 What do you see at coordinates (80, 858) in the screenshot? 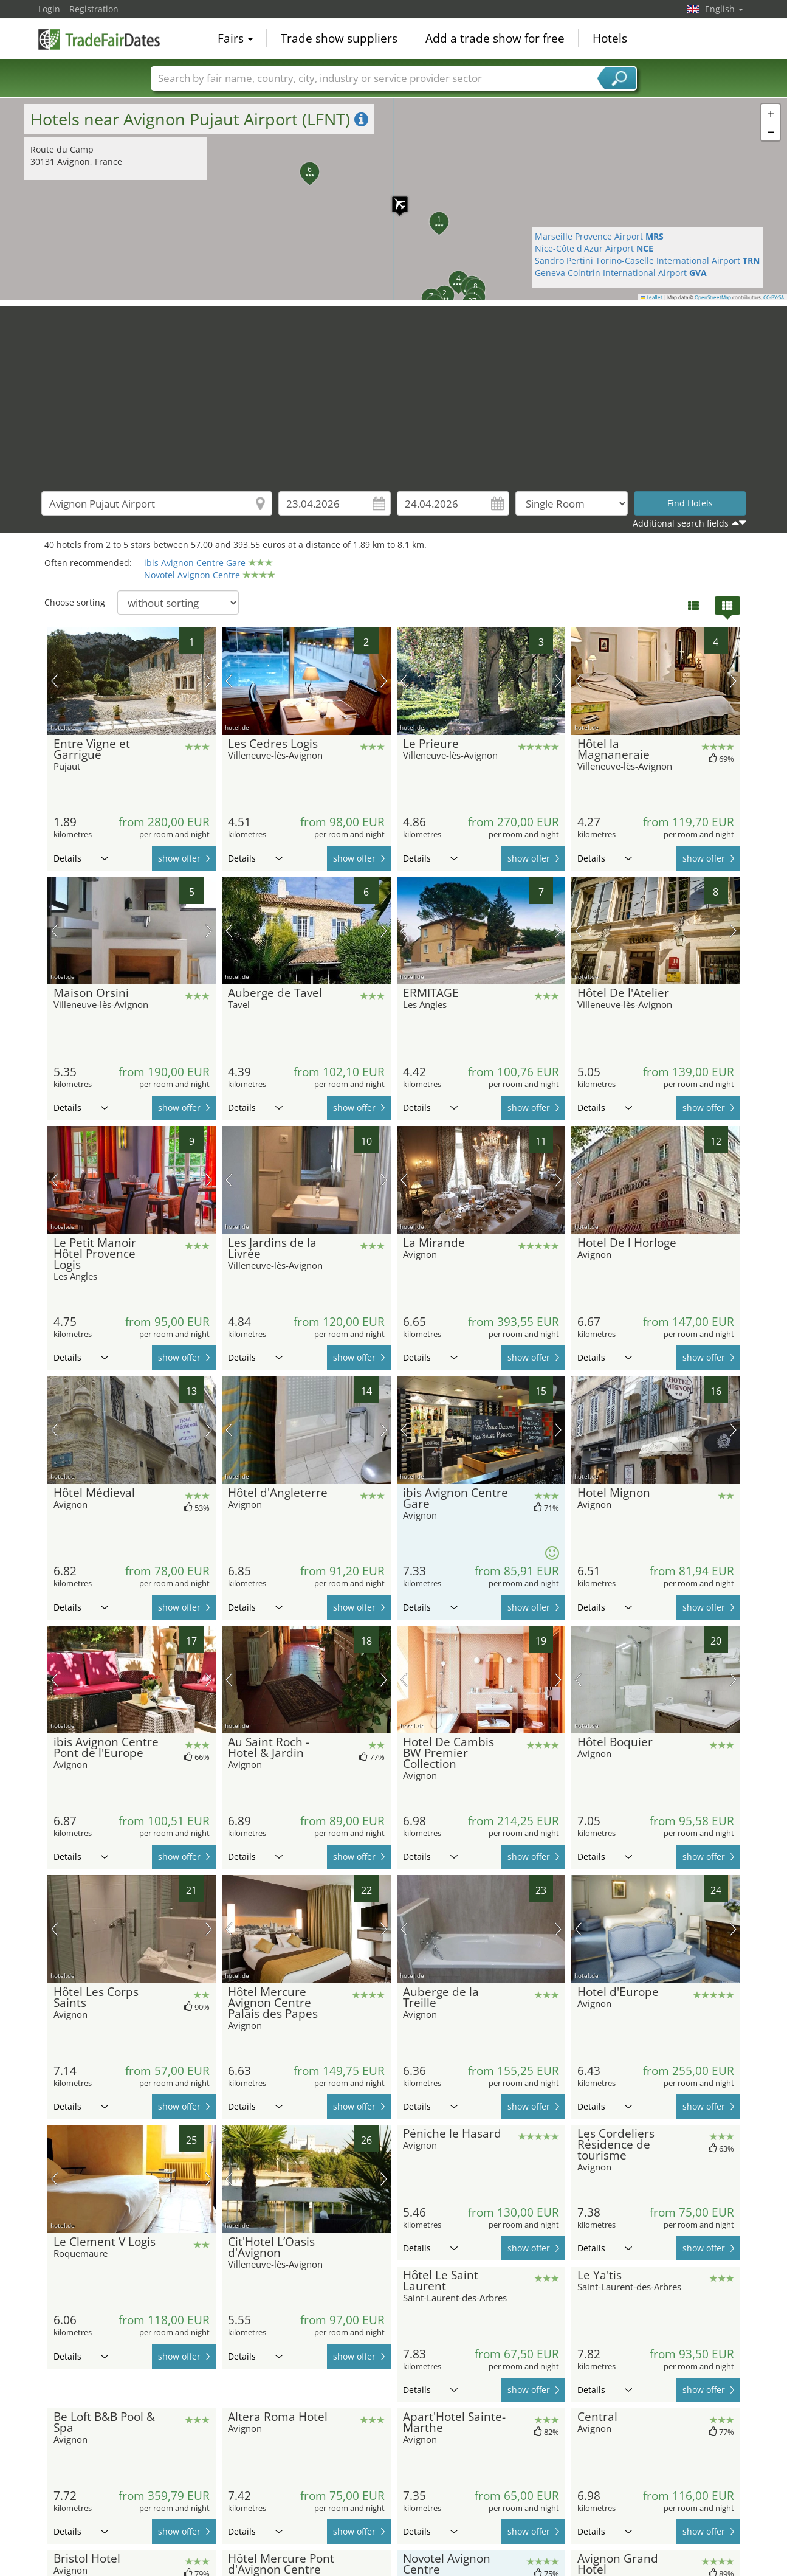
I see `Details` at bounding box center [80, 858].